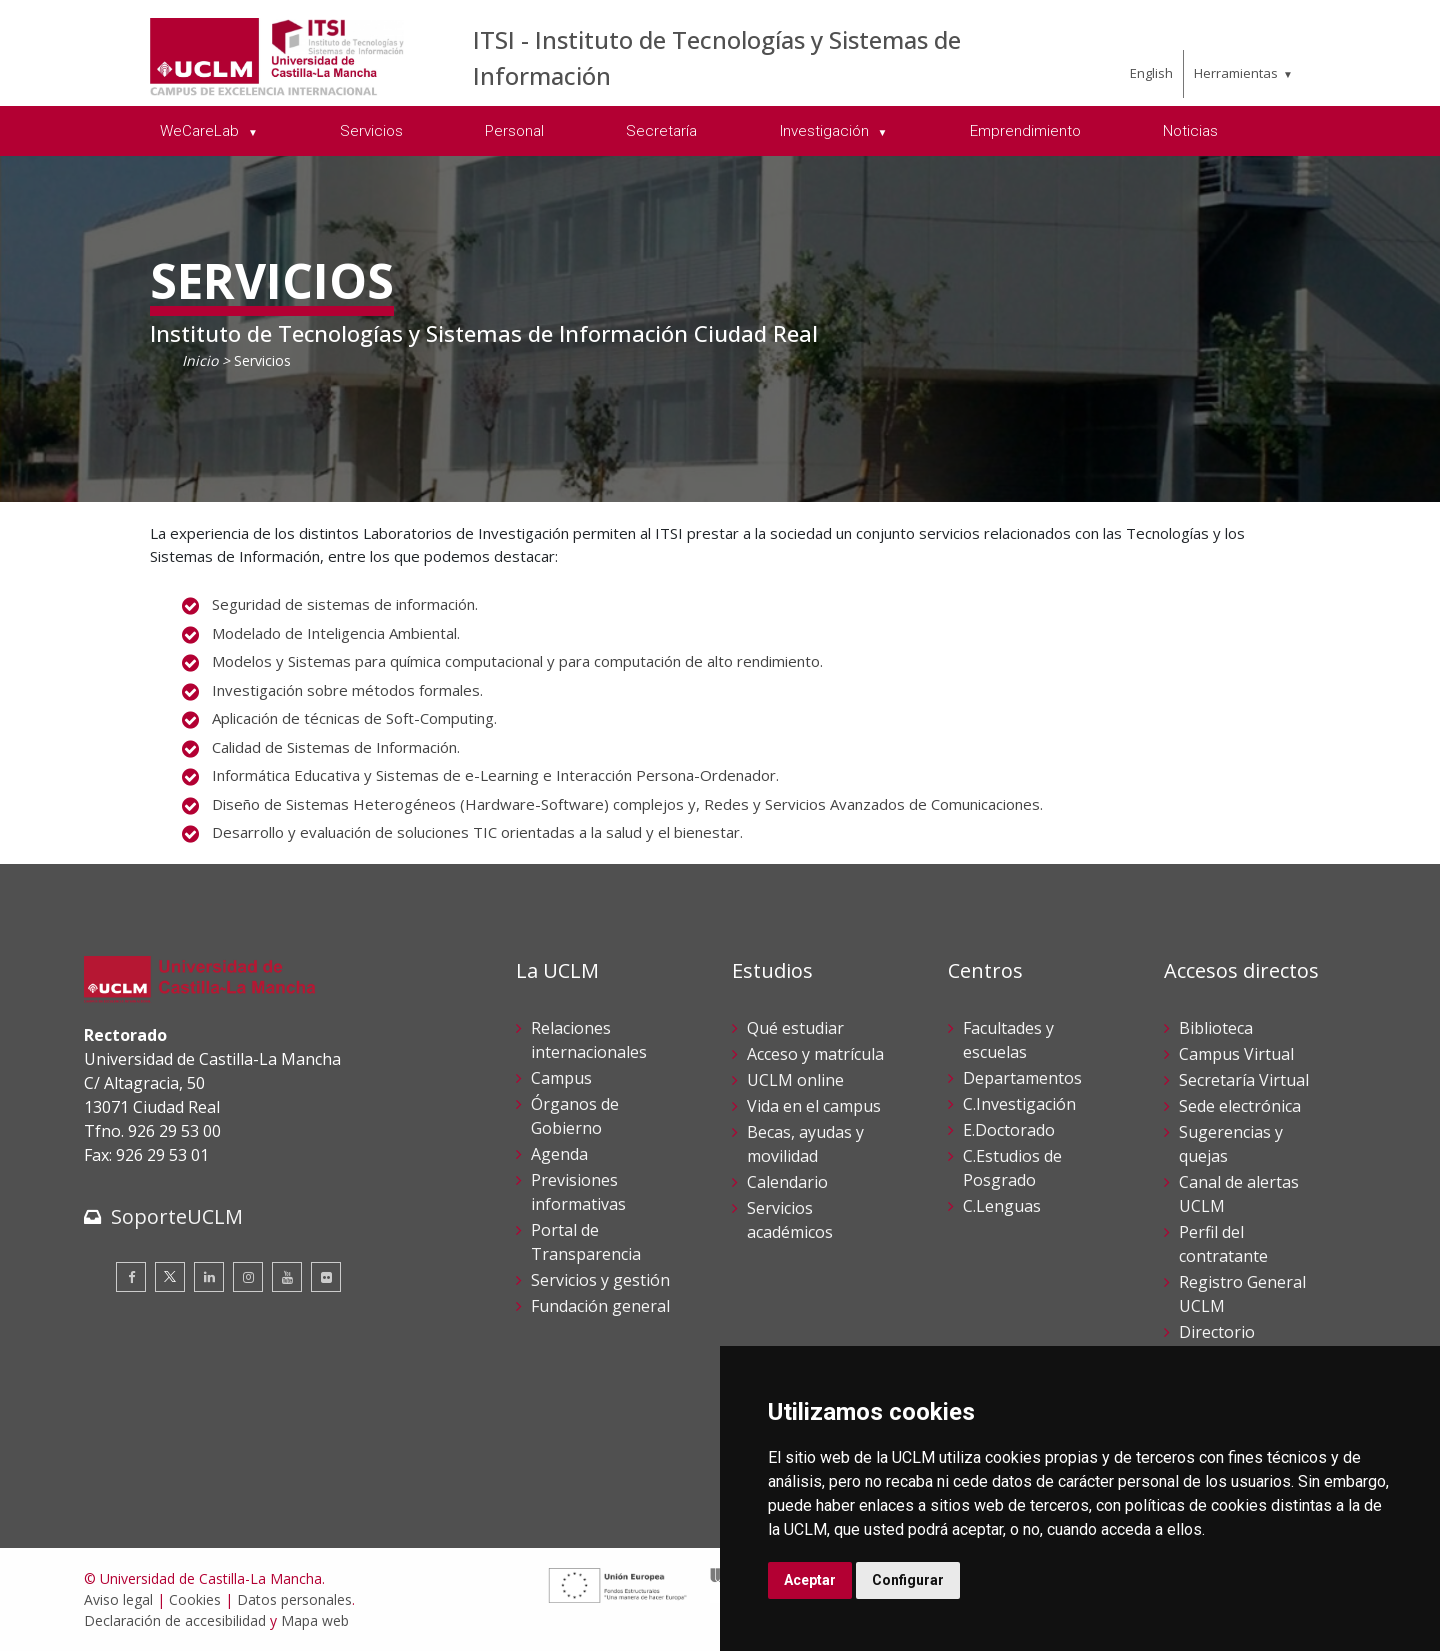 This screenshot has width=1440, height=1651. What do you see at coordinates (170, 1277) in the screenshot?
I see `[Twitter]` at bounding box center [170, 1277].